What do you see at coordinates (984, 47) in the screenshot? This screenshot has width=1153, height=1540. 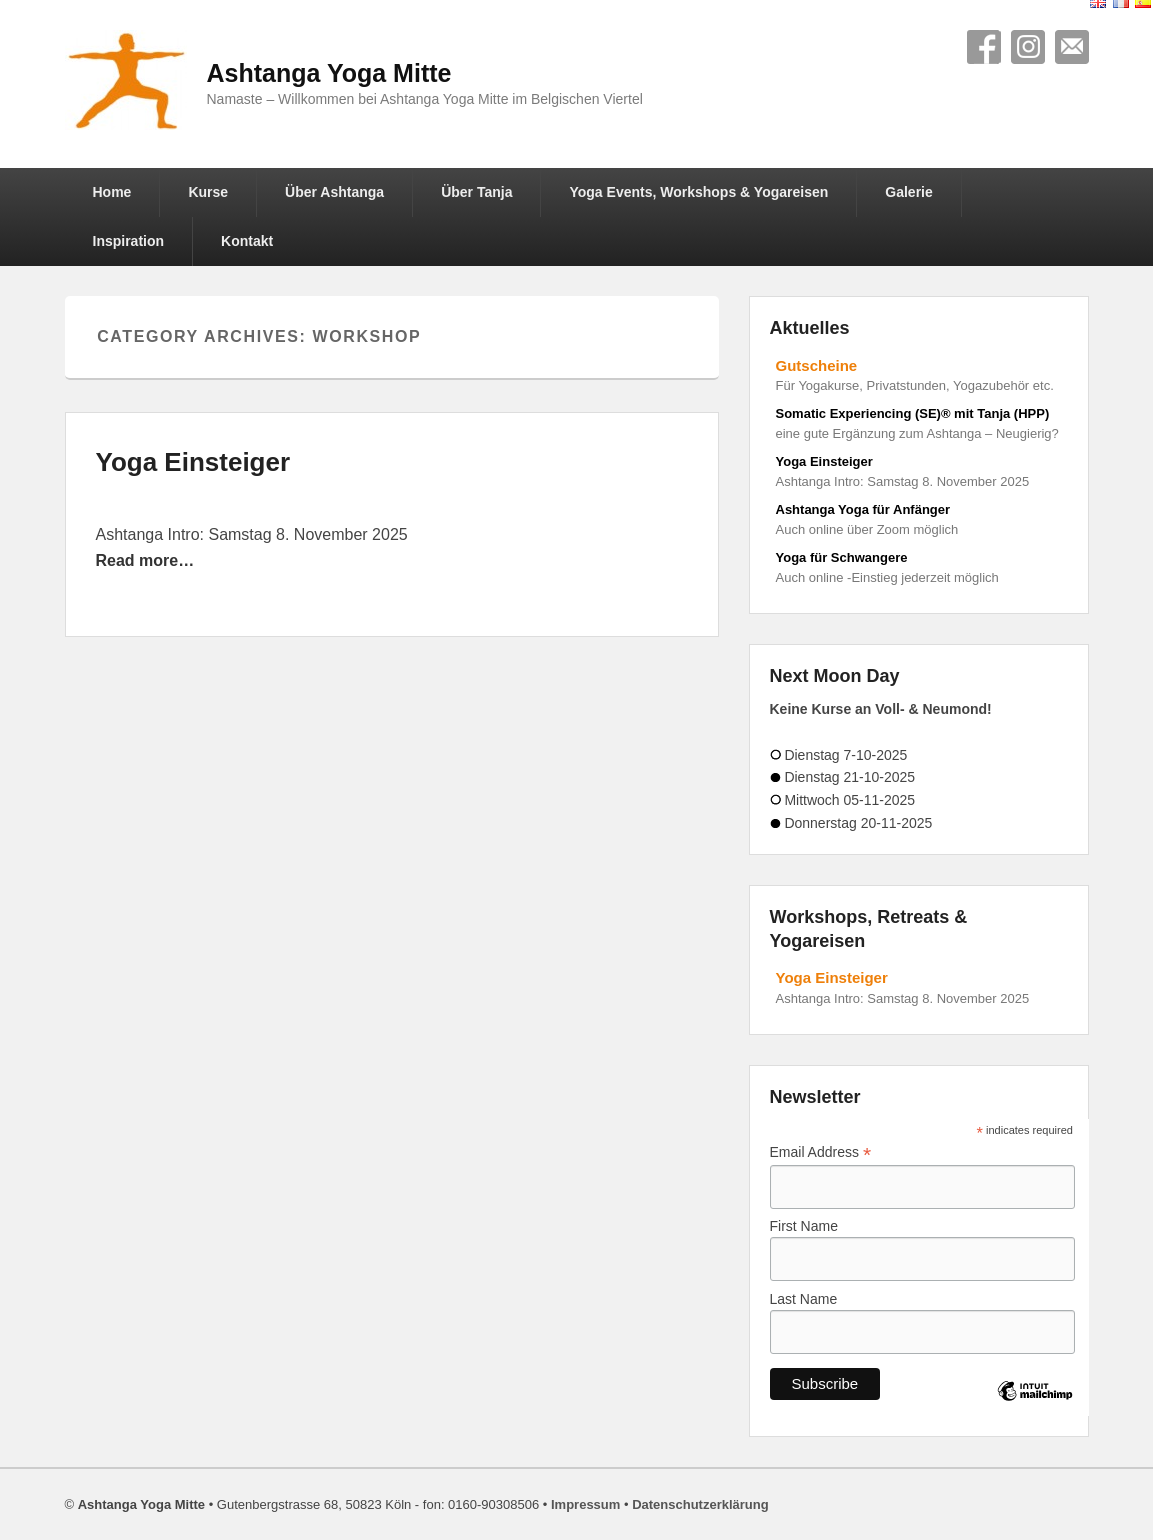 I see `Facebook` at bounding box center [984, 47].